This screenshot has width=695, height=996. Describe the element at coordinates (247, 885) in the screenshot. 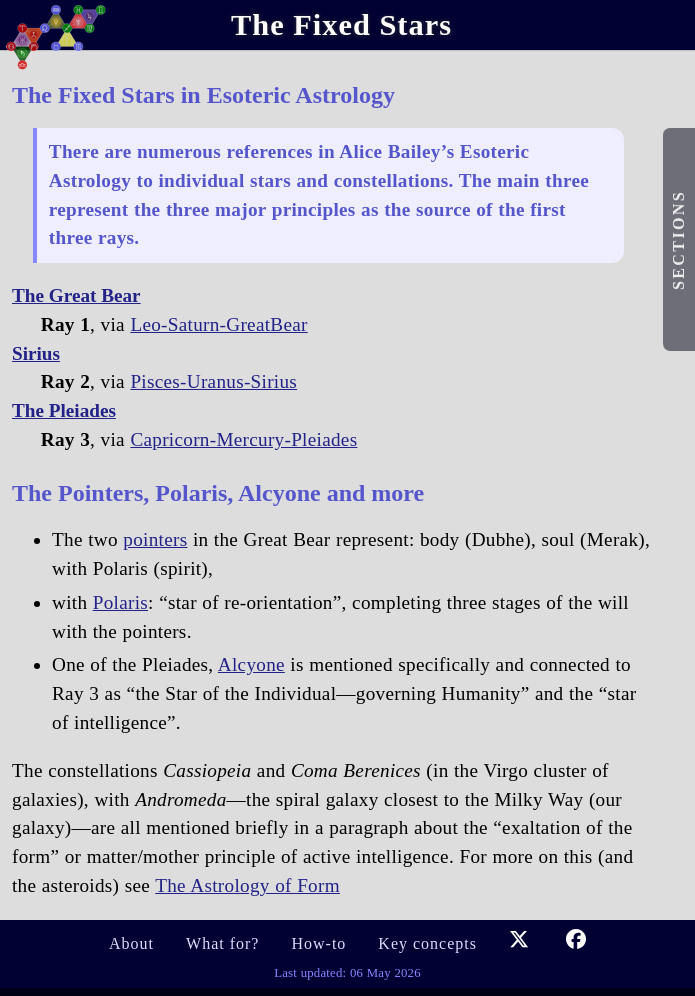

I see `The Astrology of Form` at that location.